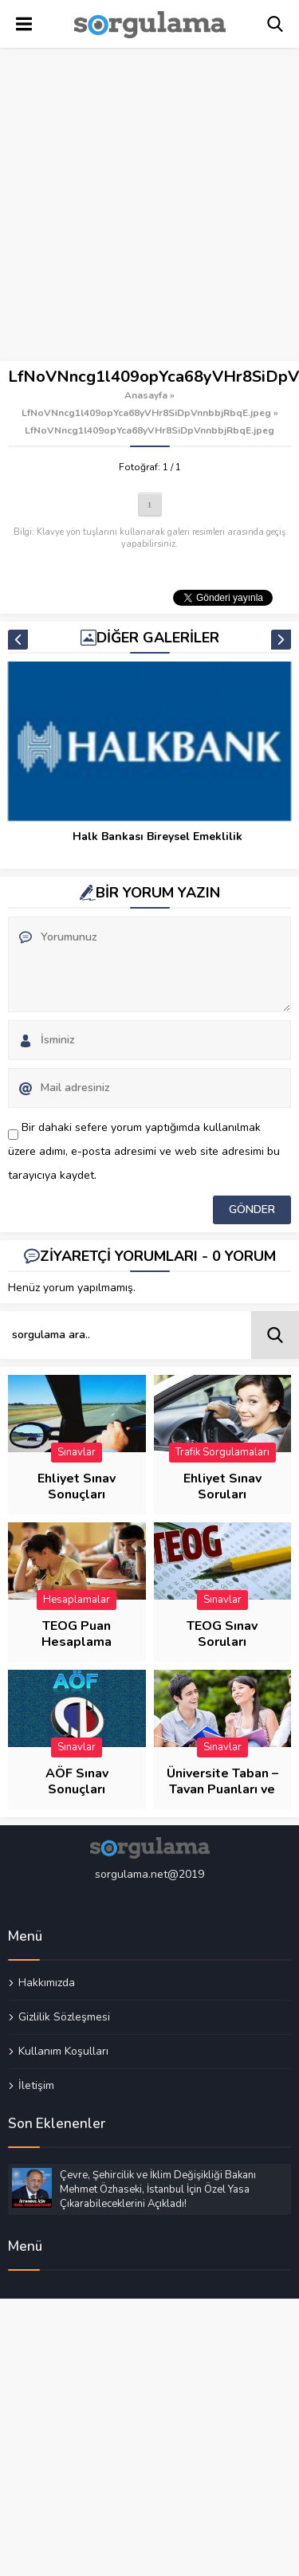 The image size is (299, 2576). What do you see at coordinates (144, 1151) in the screenshot?
I see `Bir dahaki sefere yorum yaptığımda kullanılmak üzere adımı, e-posta adresimi ve web site adresimi bu tarayıcıya kaydet.` at bounding box center [144, 1151].